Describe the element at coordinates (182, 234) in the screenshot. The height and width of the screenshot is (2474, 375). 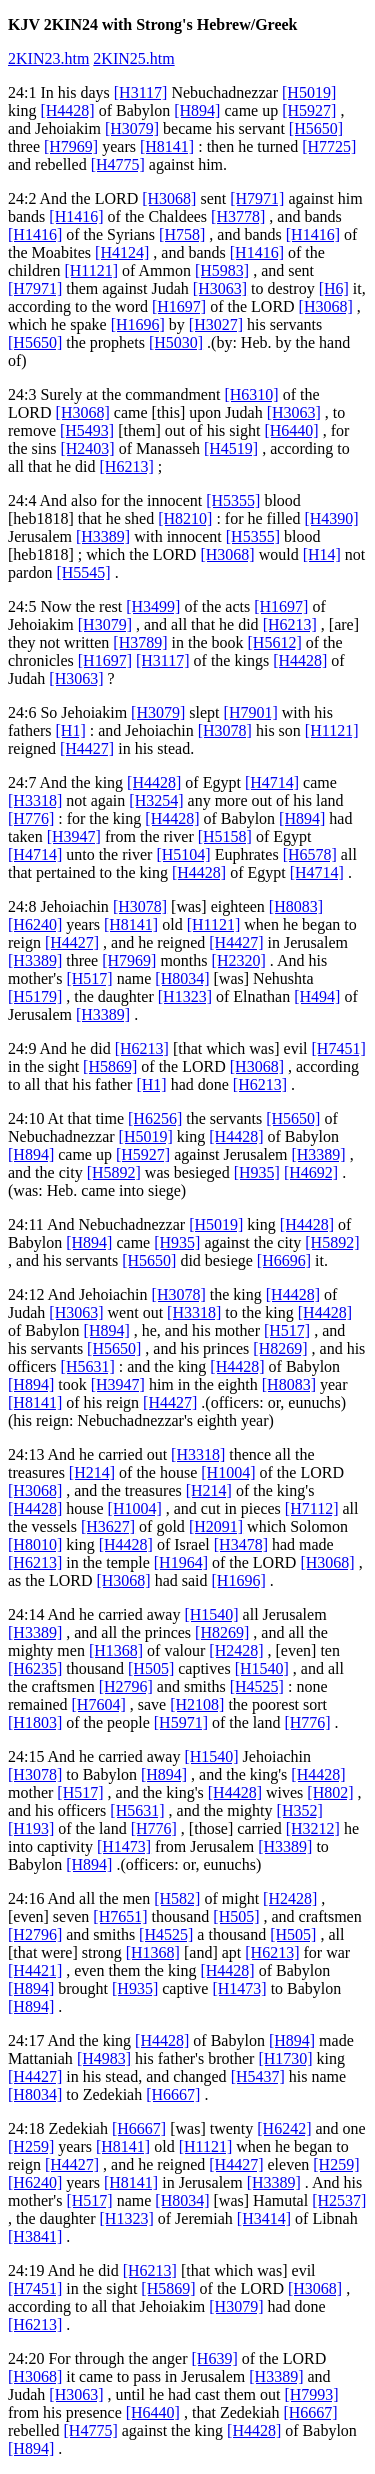
I see `[H758]` at that location.